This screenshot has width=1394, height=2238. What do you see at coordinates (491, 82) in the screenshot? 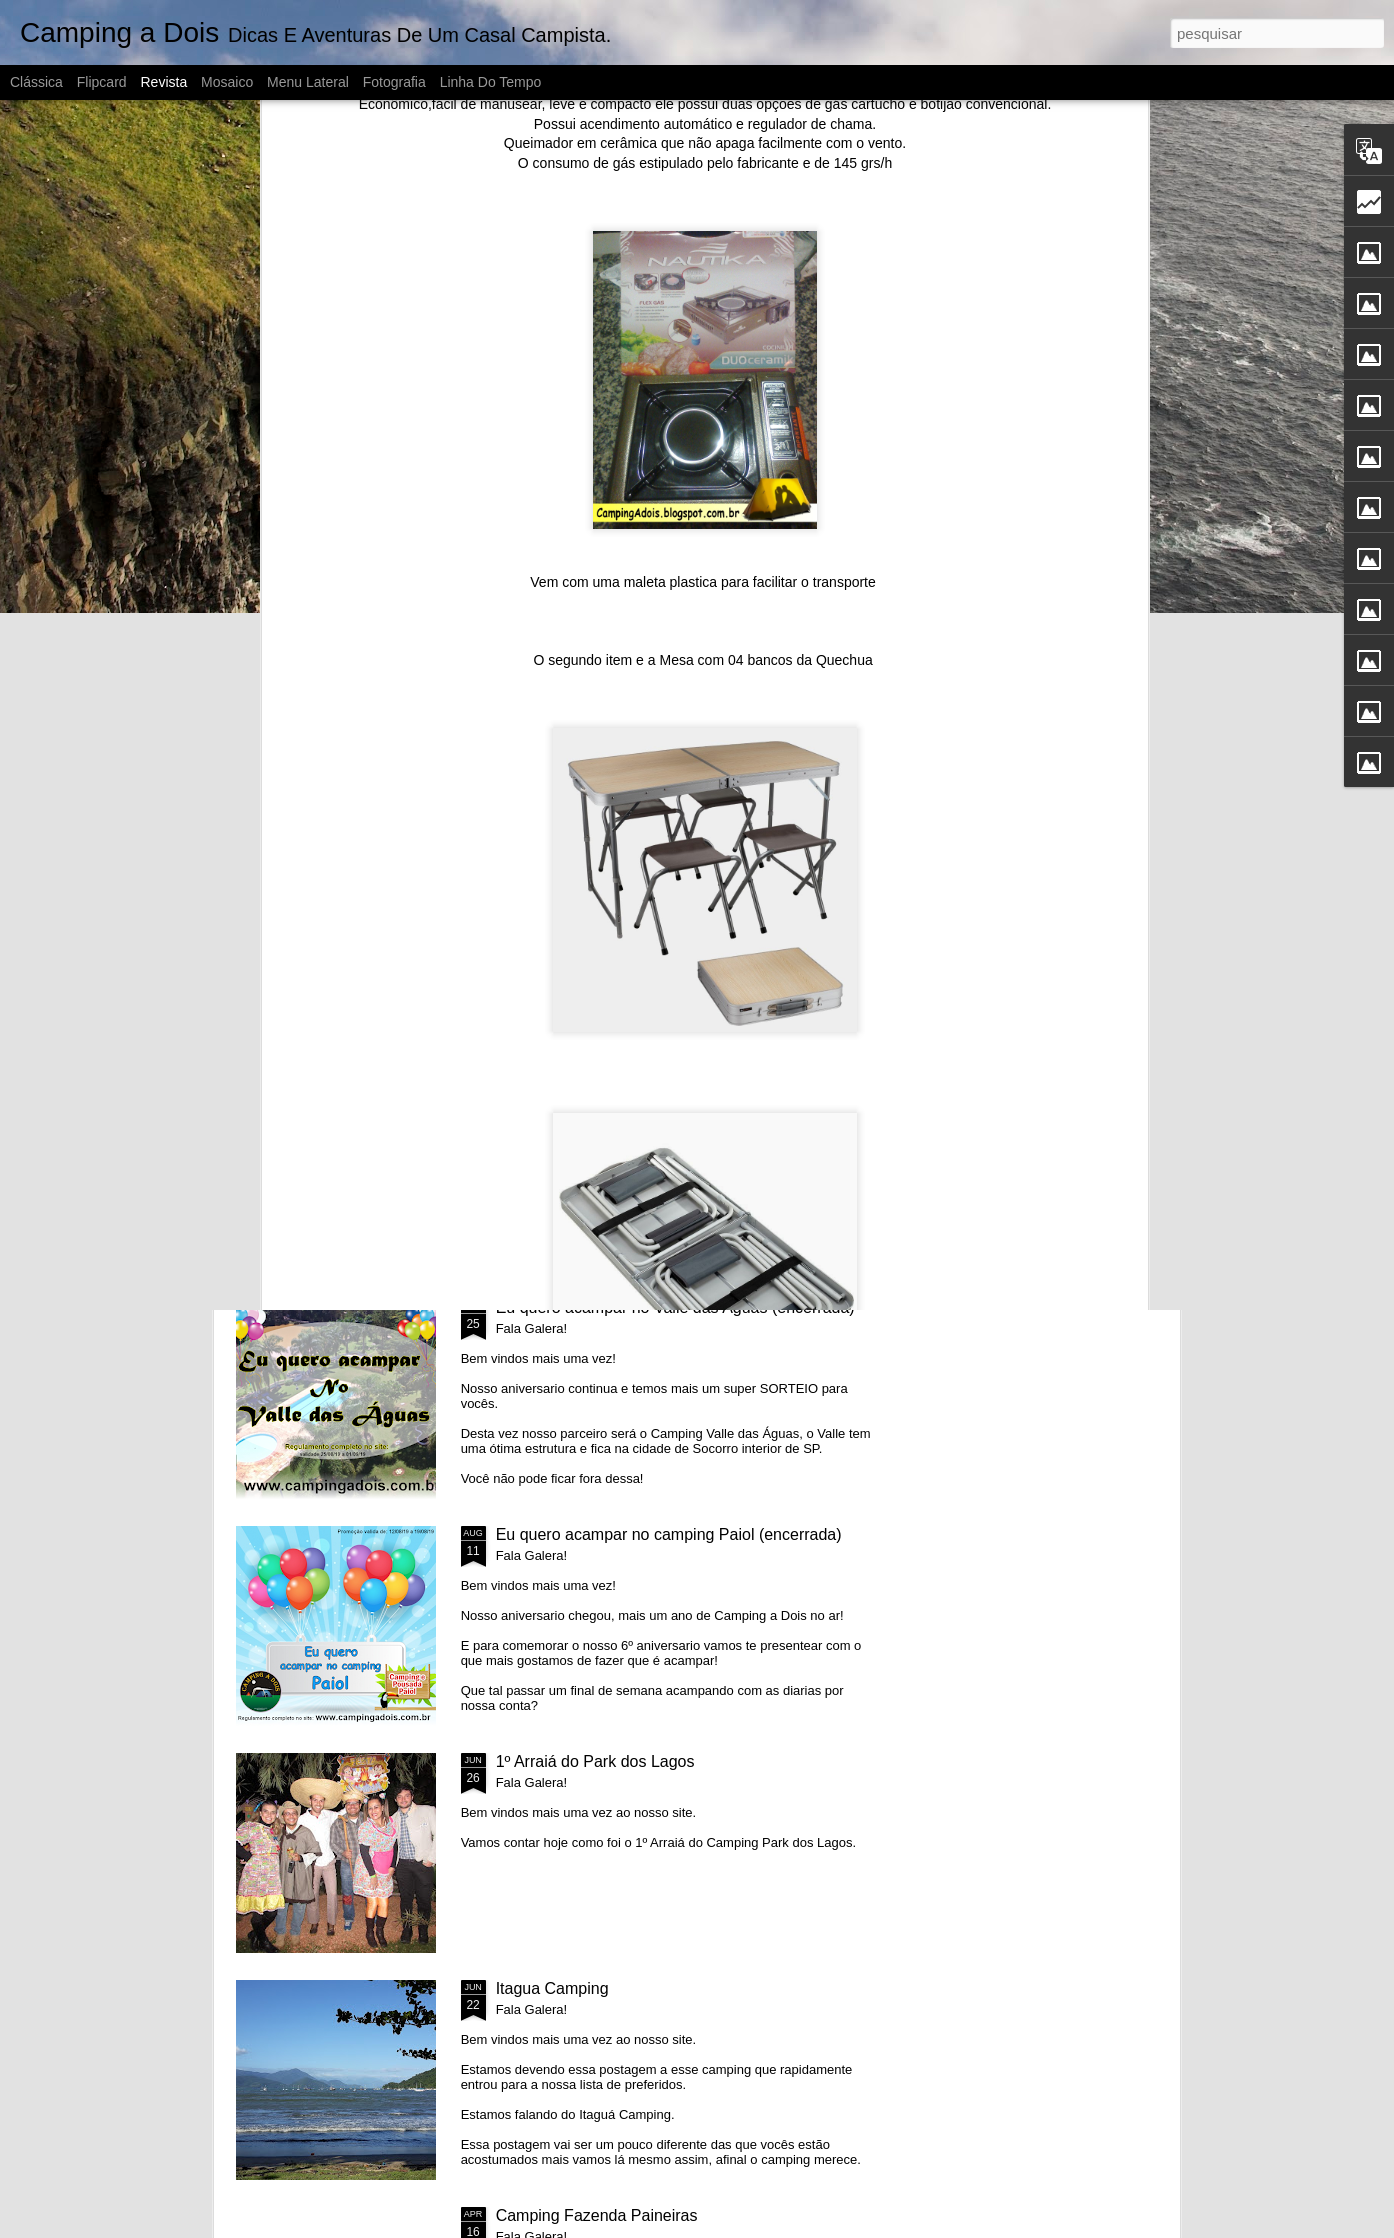
I see `Linha do tempo` at bounding box center [491, 82].